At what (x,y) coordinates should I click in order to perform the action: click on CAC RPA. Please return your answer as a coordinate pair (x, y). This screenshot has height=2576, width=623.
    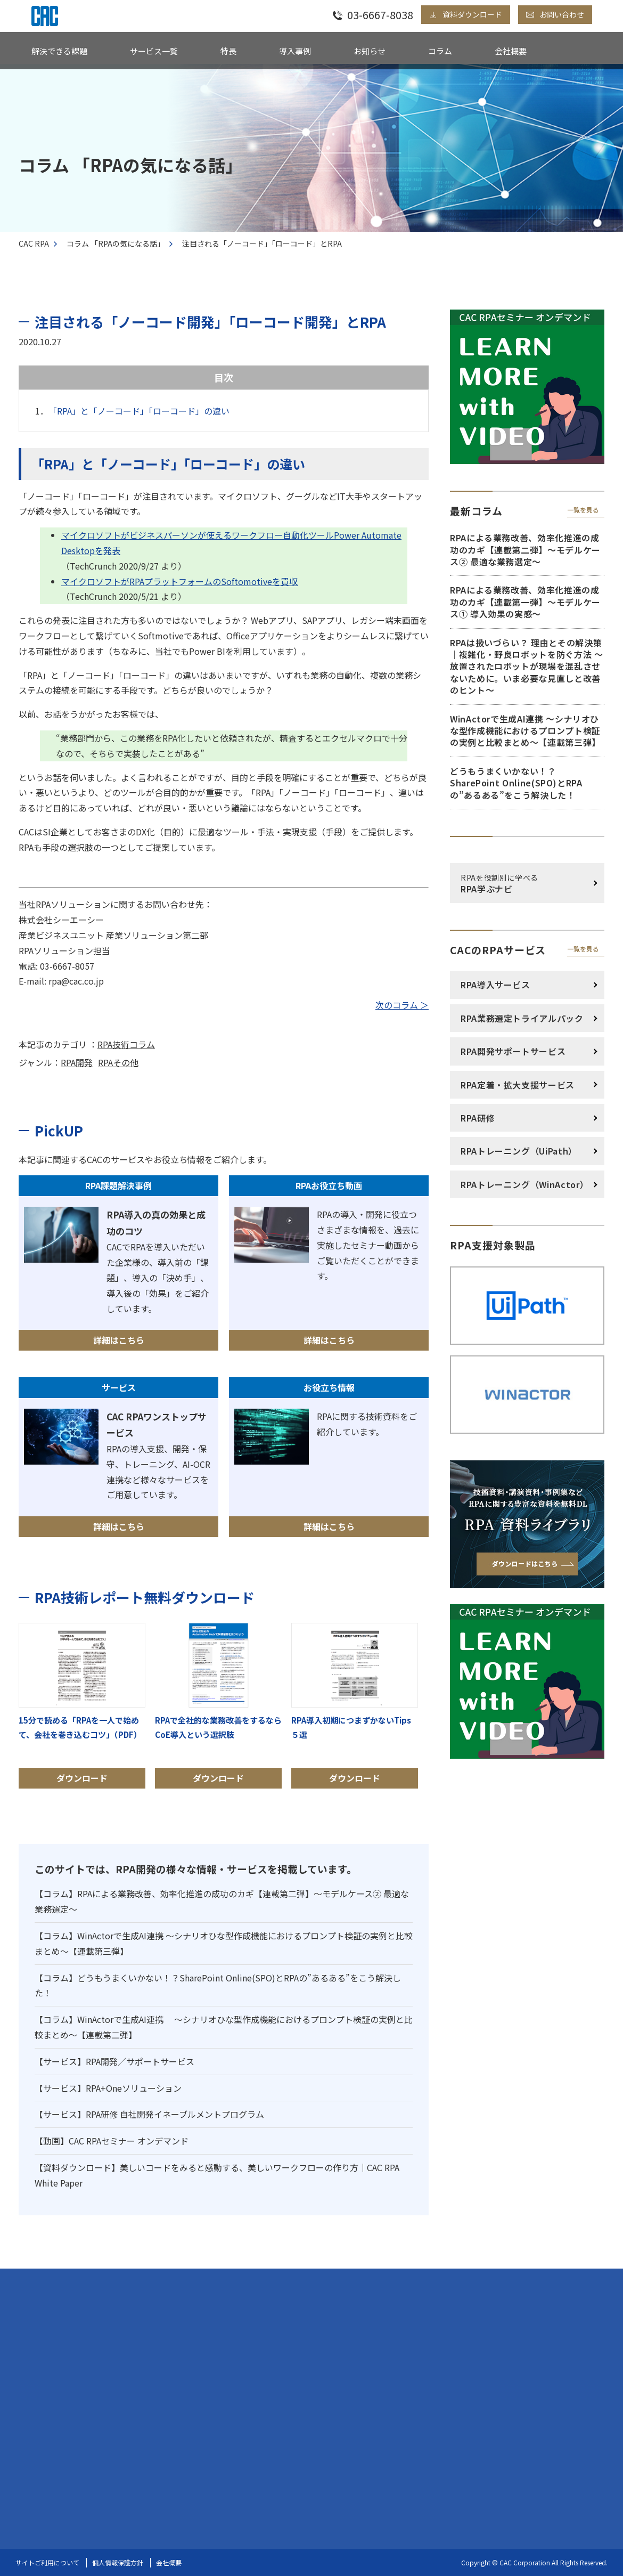
    Looking at the image, I should click on (34, 243).